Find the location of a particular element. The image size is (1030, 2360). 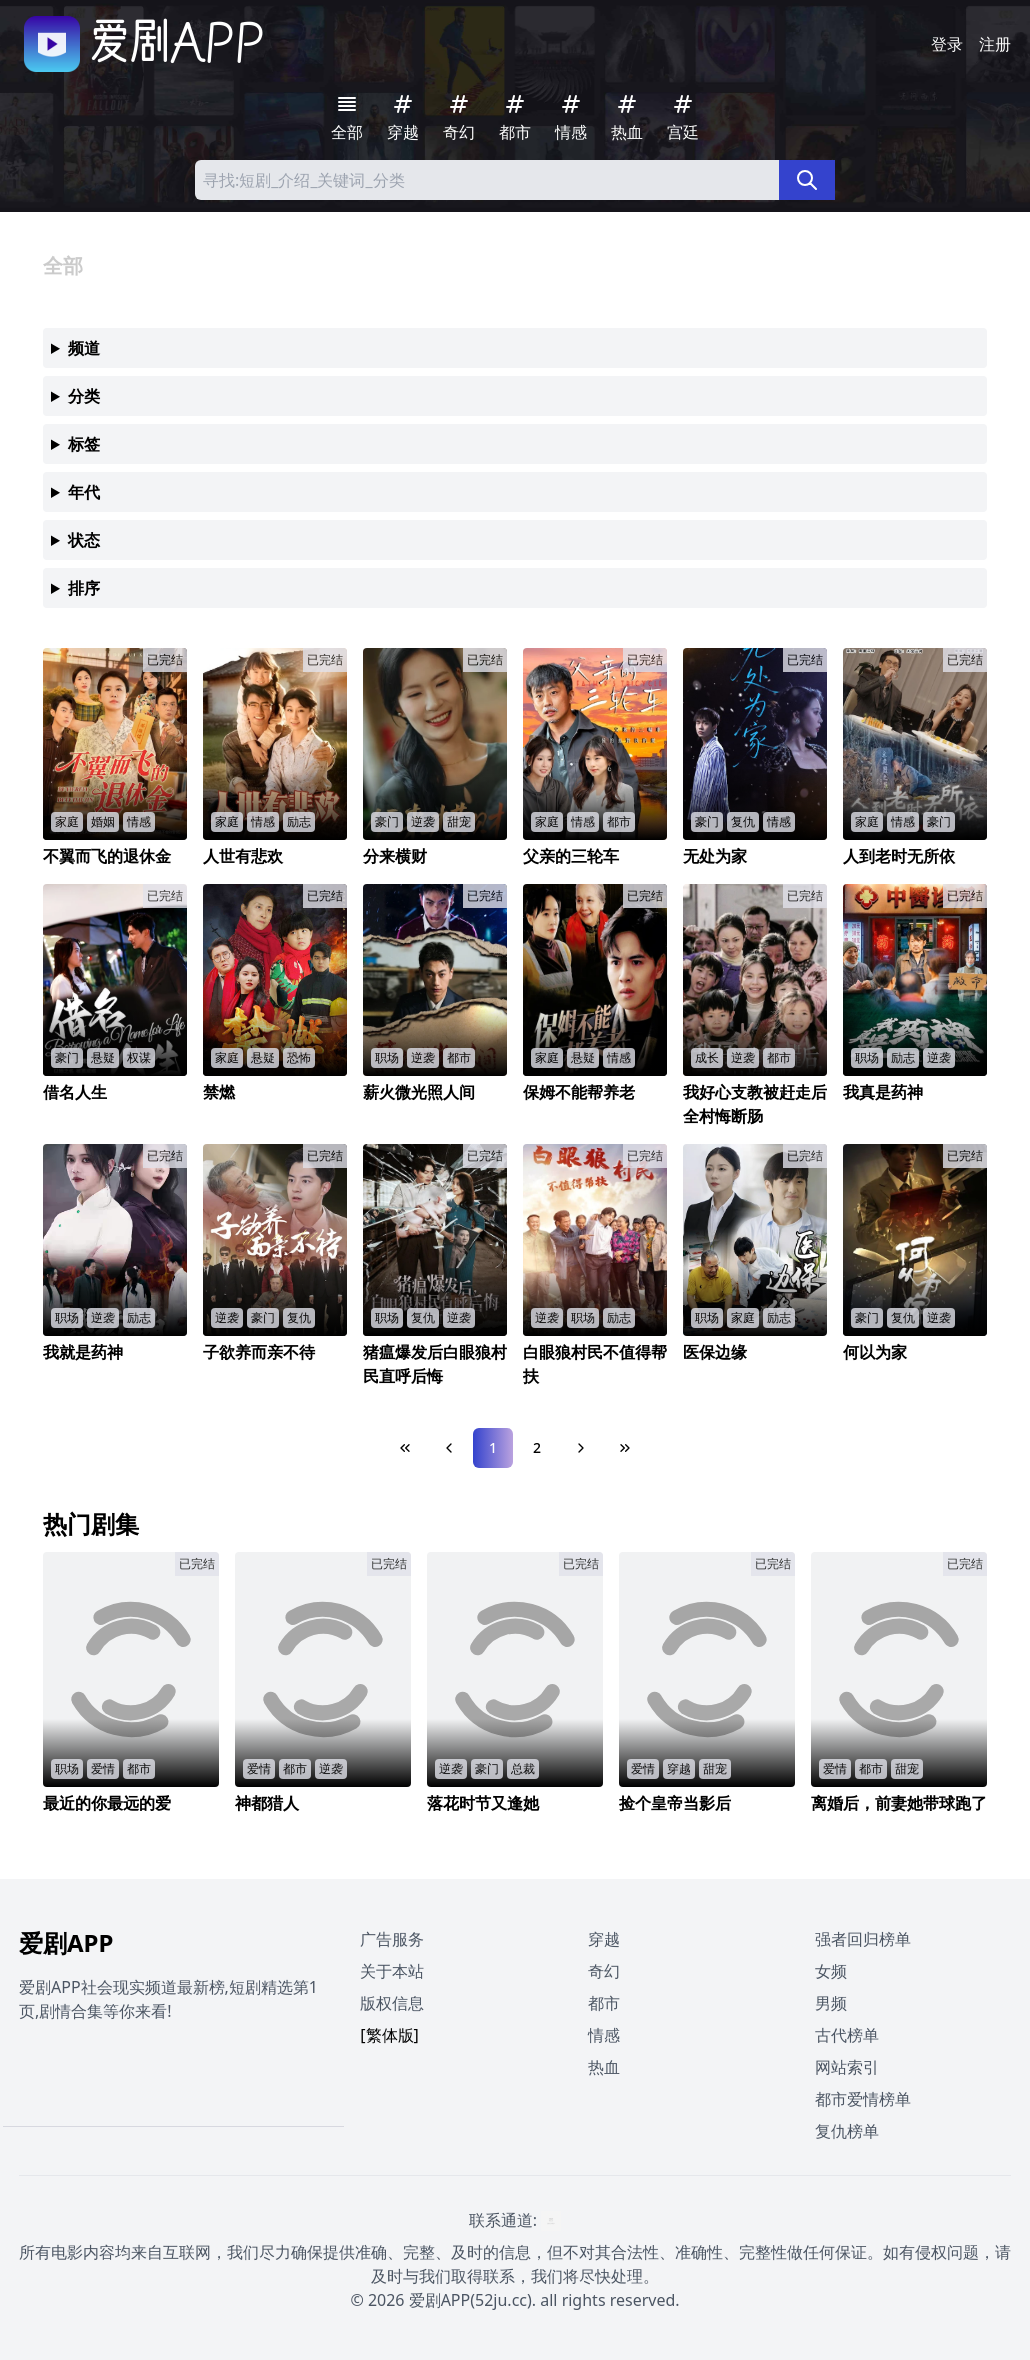

都市爱情榜单 is located at coordinates (863, 2099).